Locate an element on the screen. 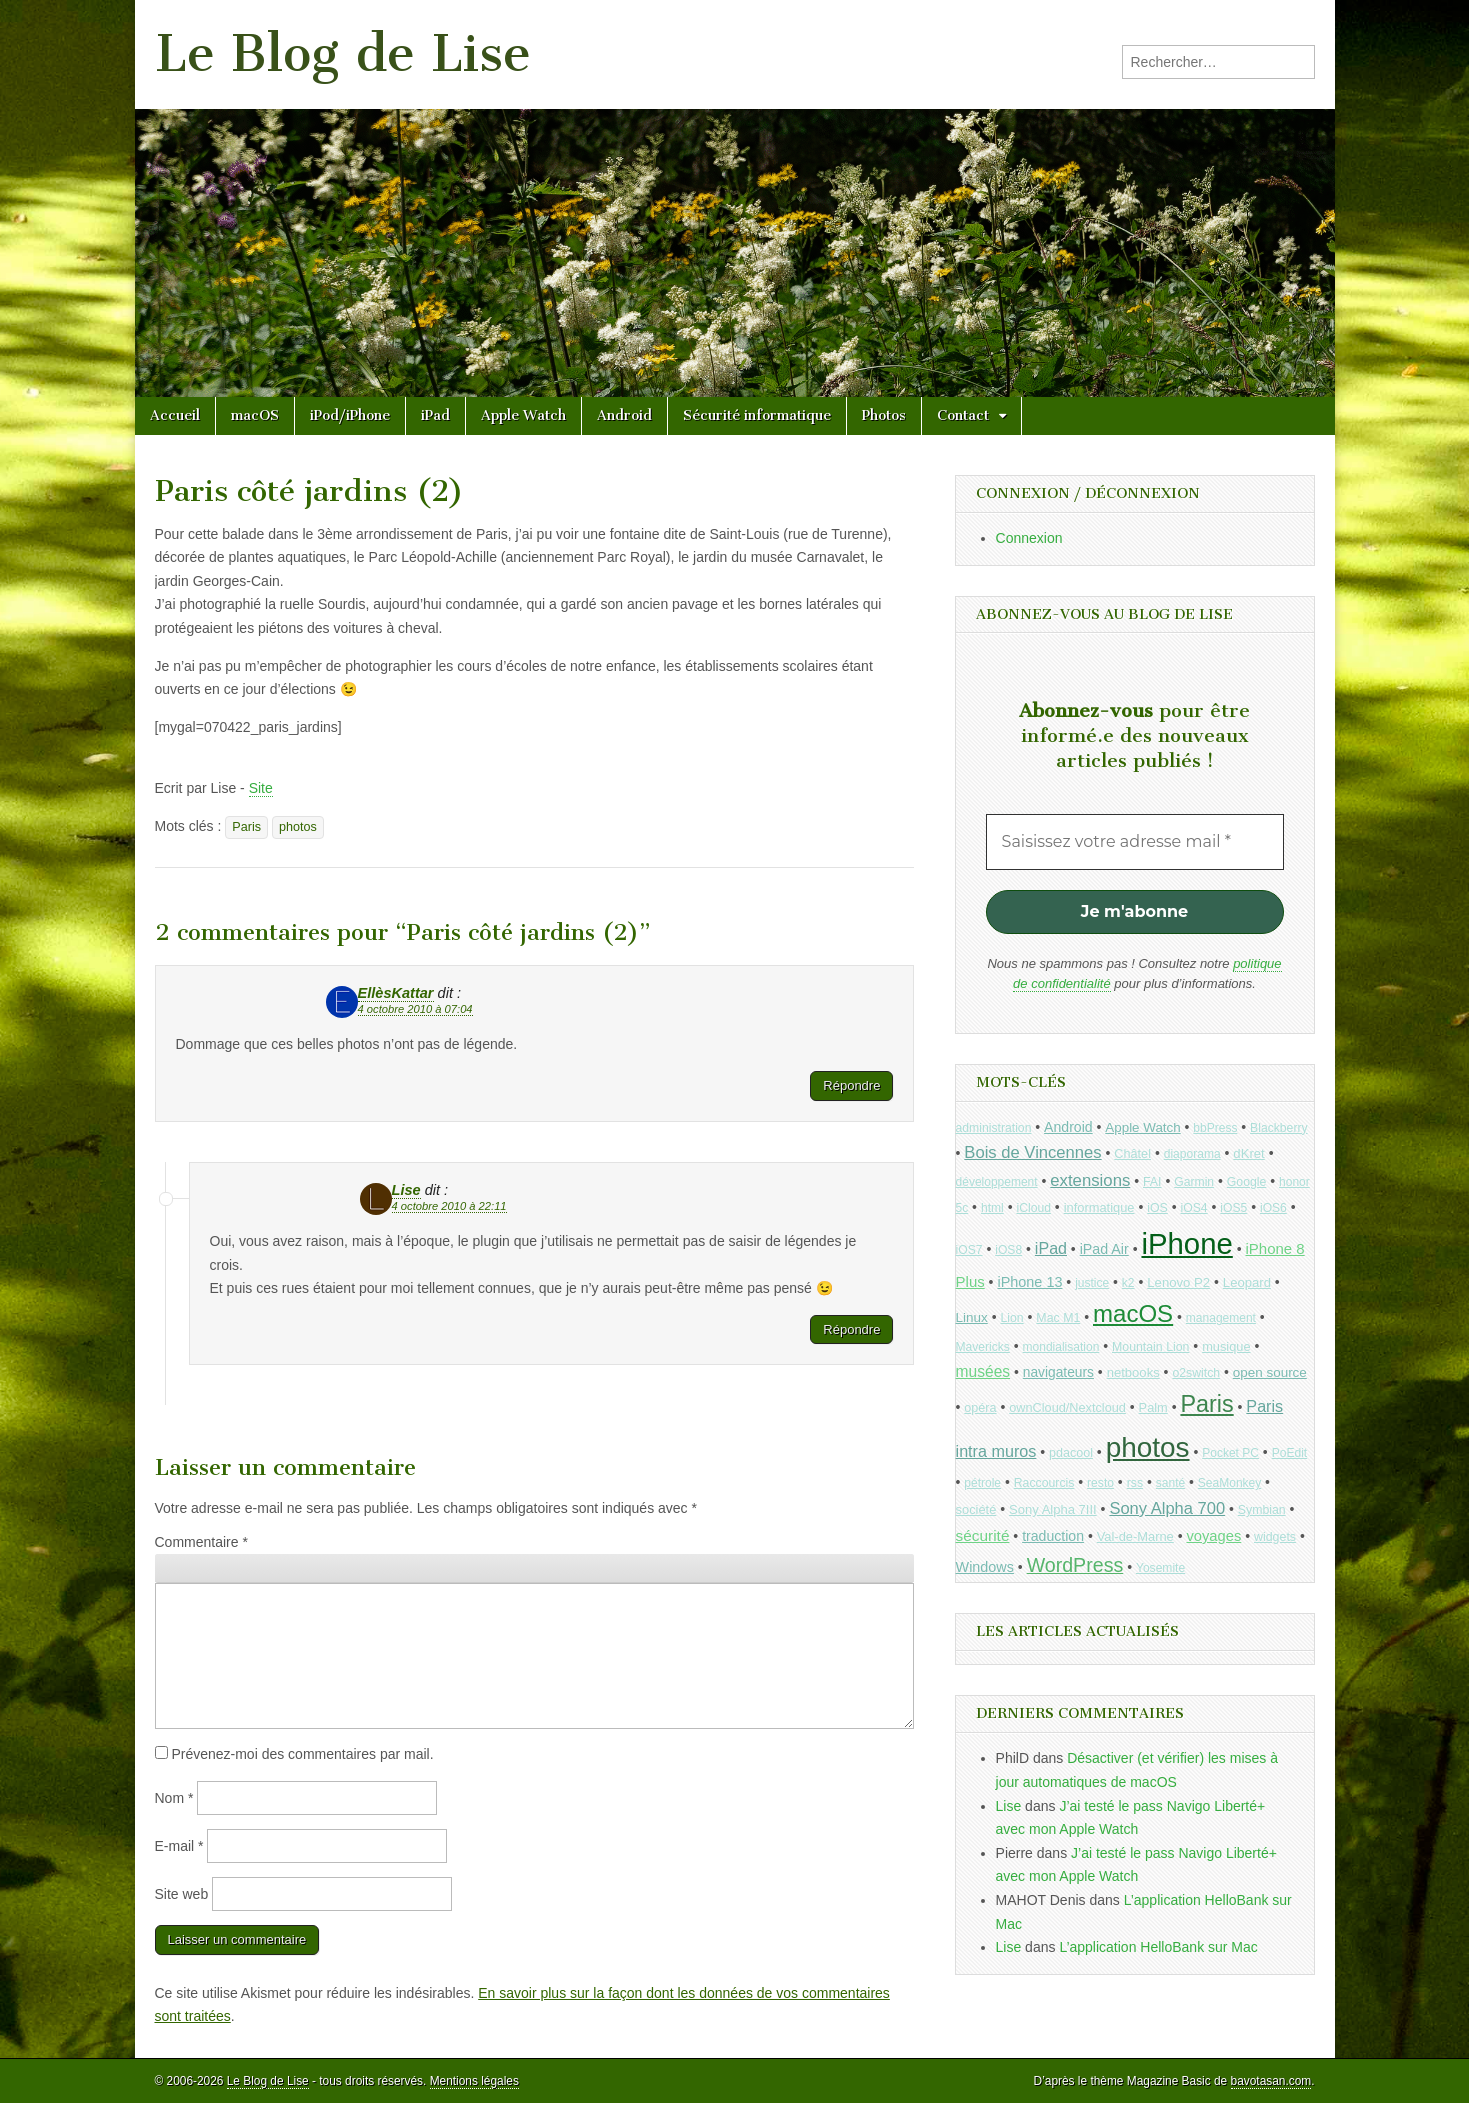 Image resolution: width=1469 pixels, height=2103 pixels. informatique is located at coordinates (1099, 1207).